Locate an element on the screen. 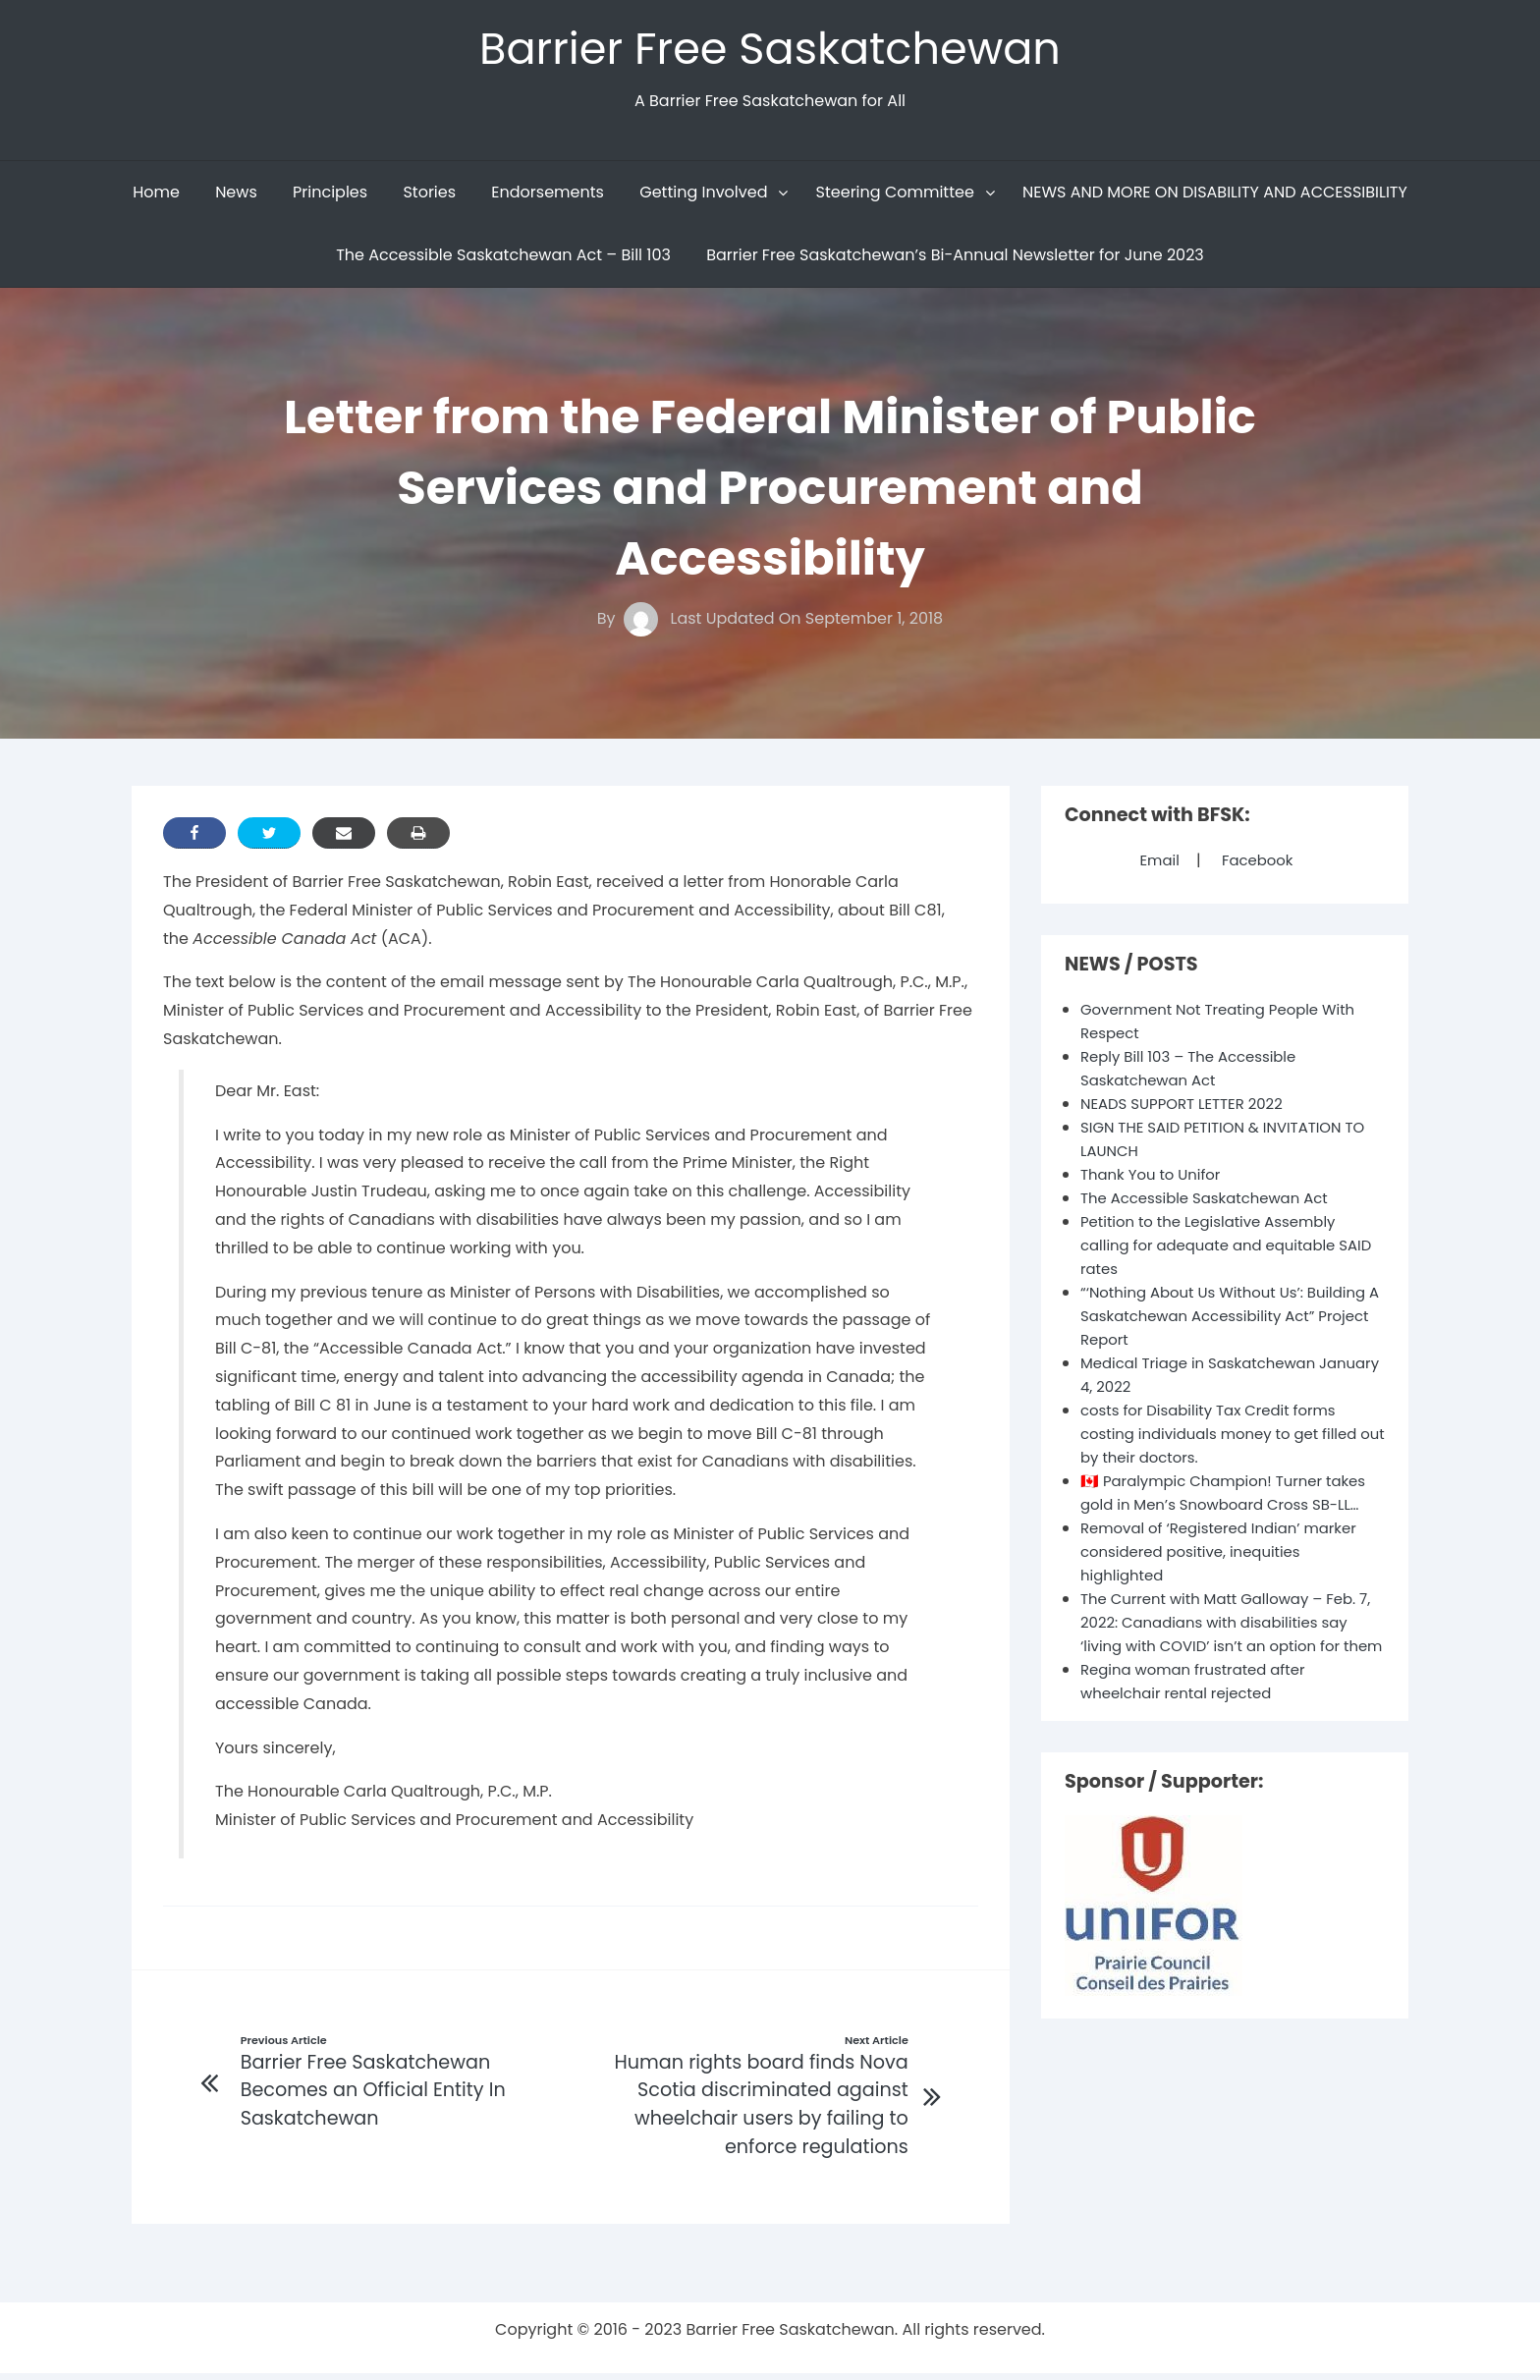 The height and width of the screenshot is (2380, 1540). 🇨🇦 Paralympic Champion! Turner takes gold in Men’s Snowboard Cross SB-LL… is located at coordinates (1226, 1509).